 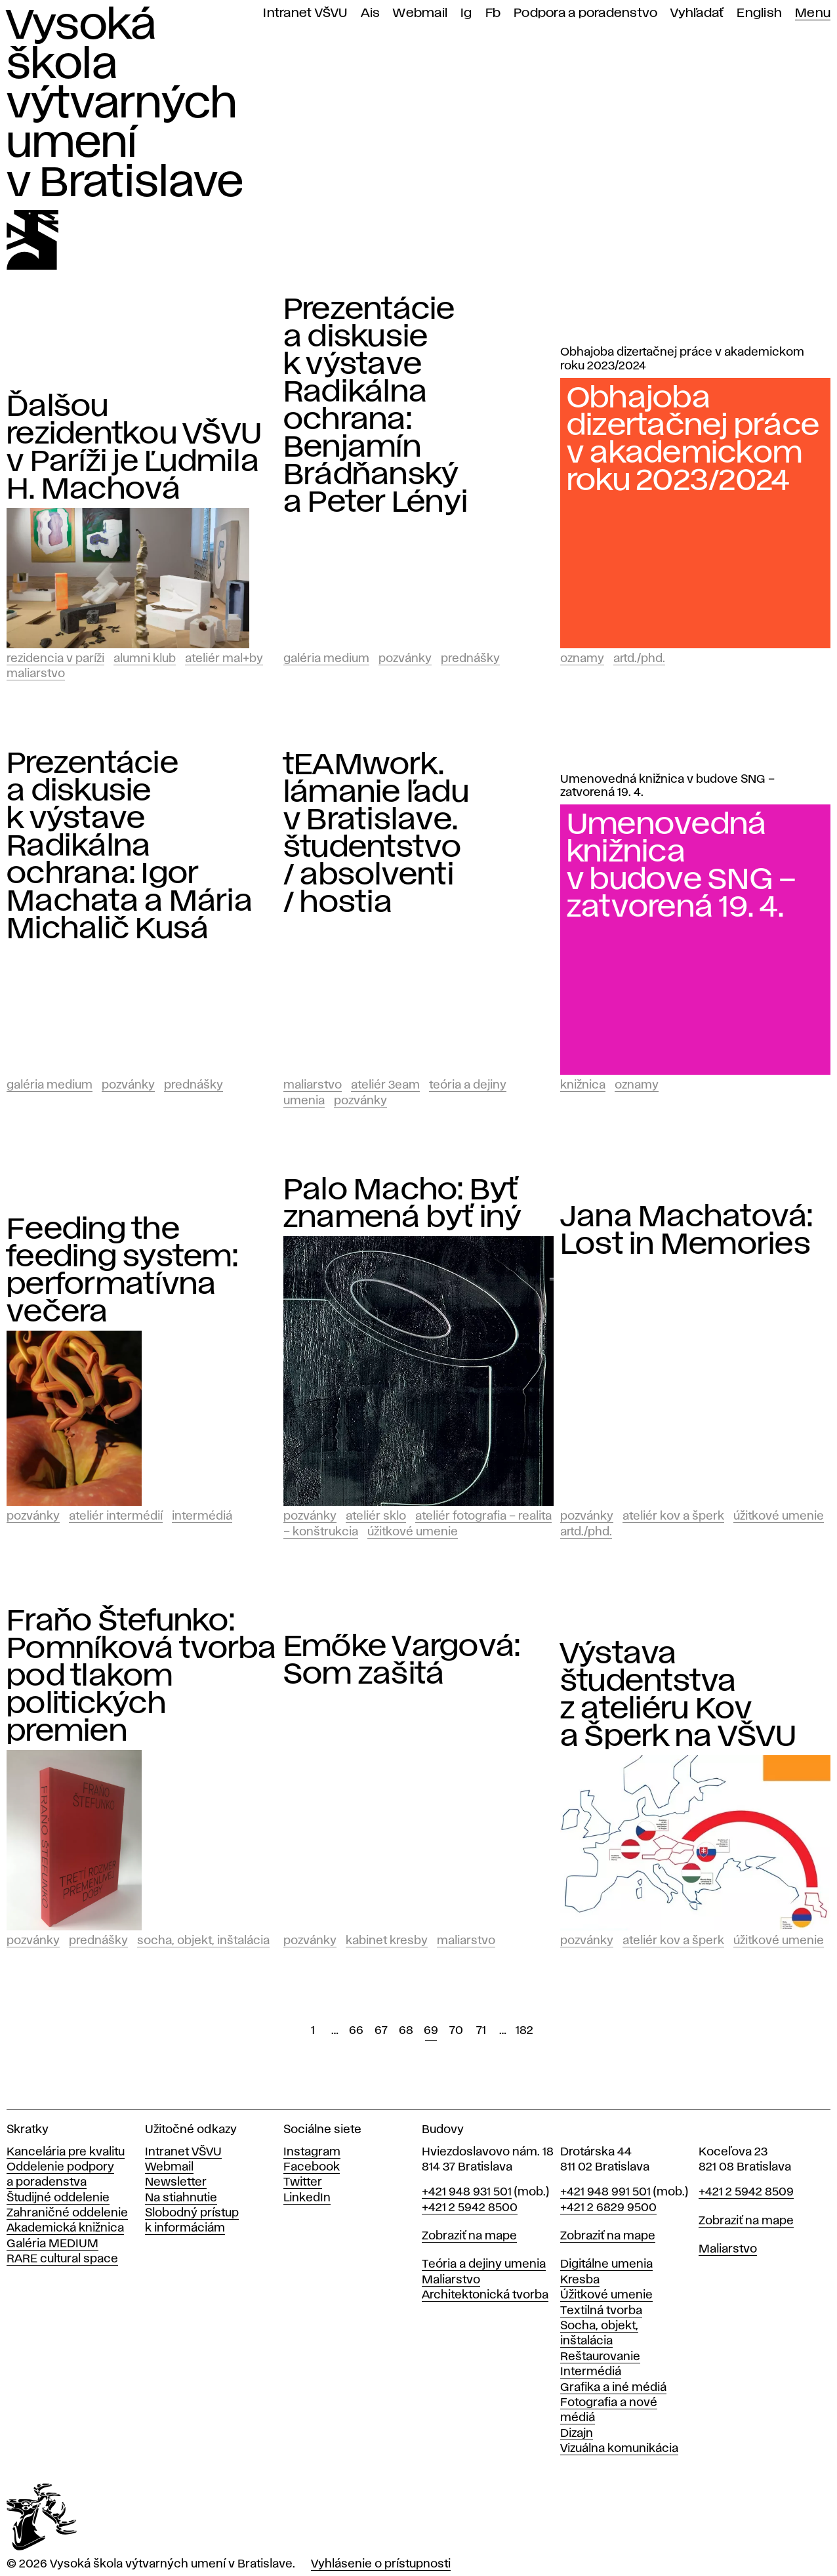 What do you see at coordinates (376, 1516) in the screenshot?
I see `Ateliér Sklo` at bounding box center [376, 1516].